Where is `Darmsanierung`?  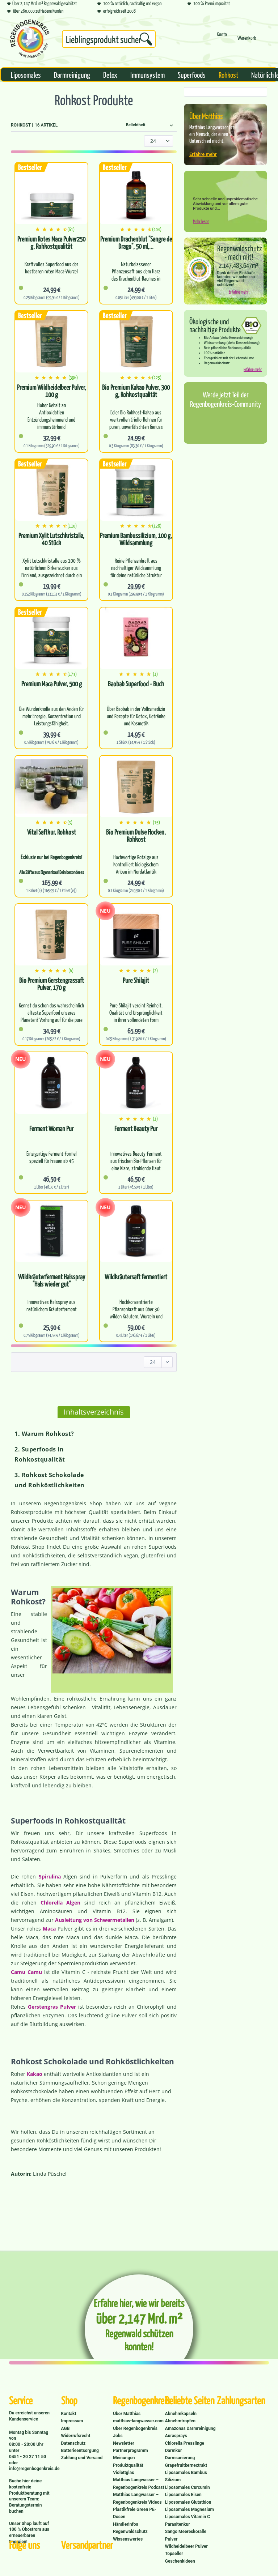
Darmsanierung is located at coordinates (180, 2457).